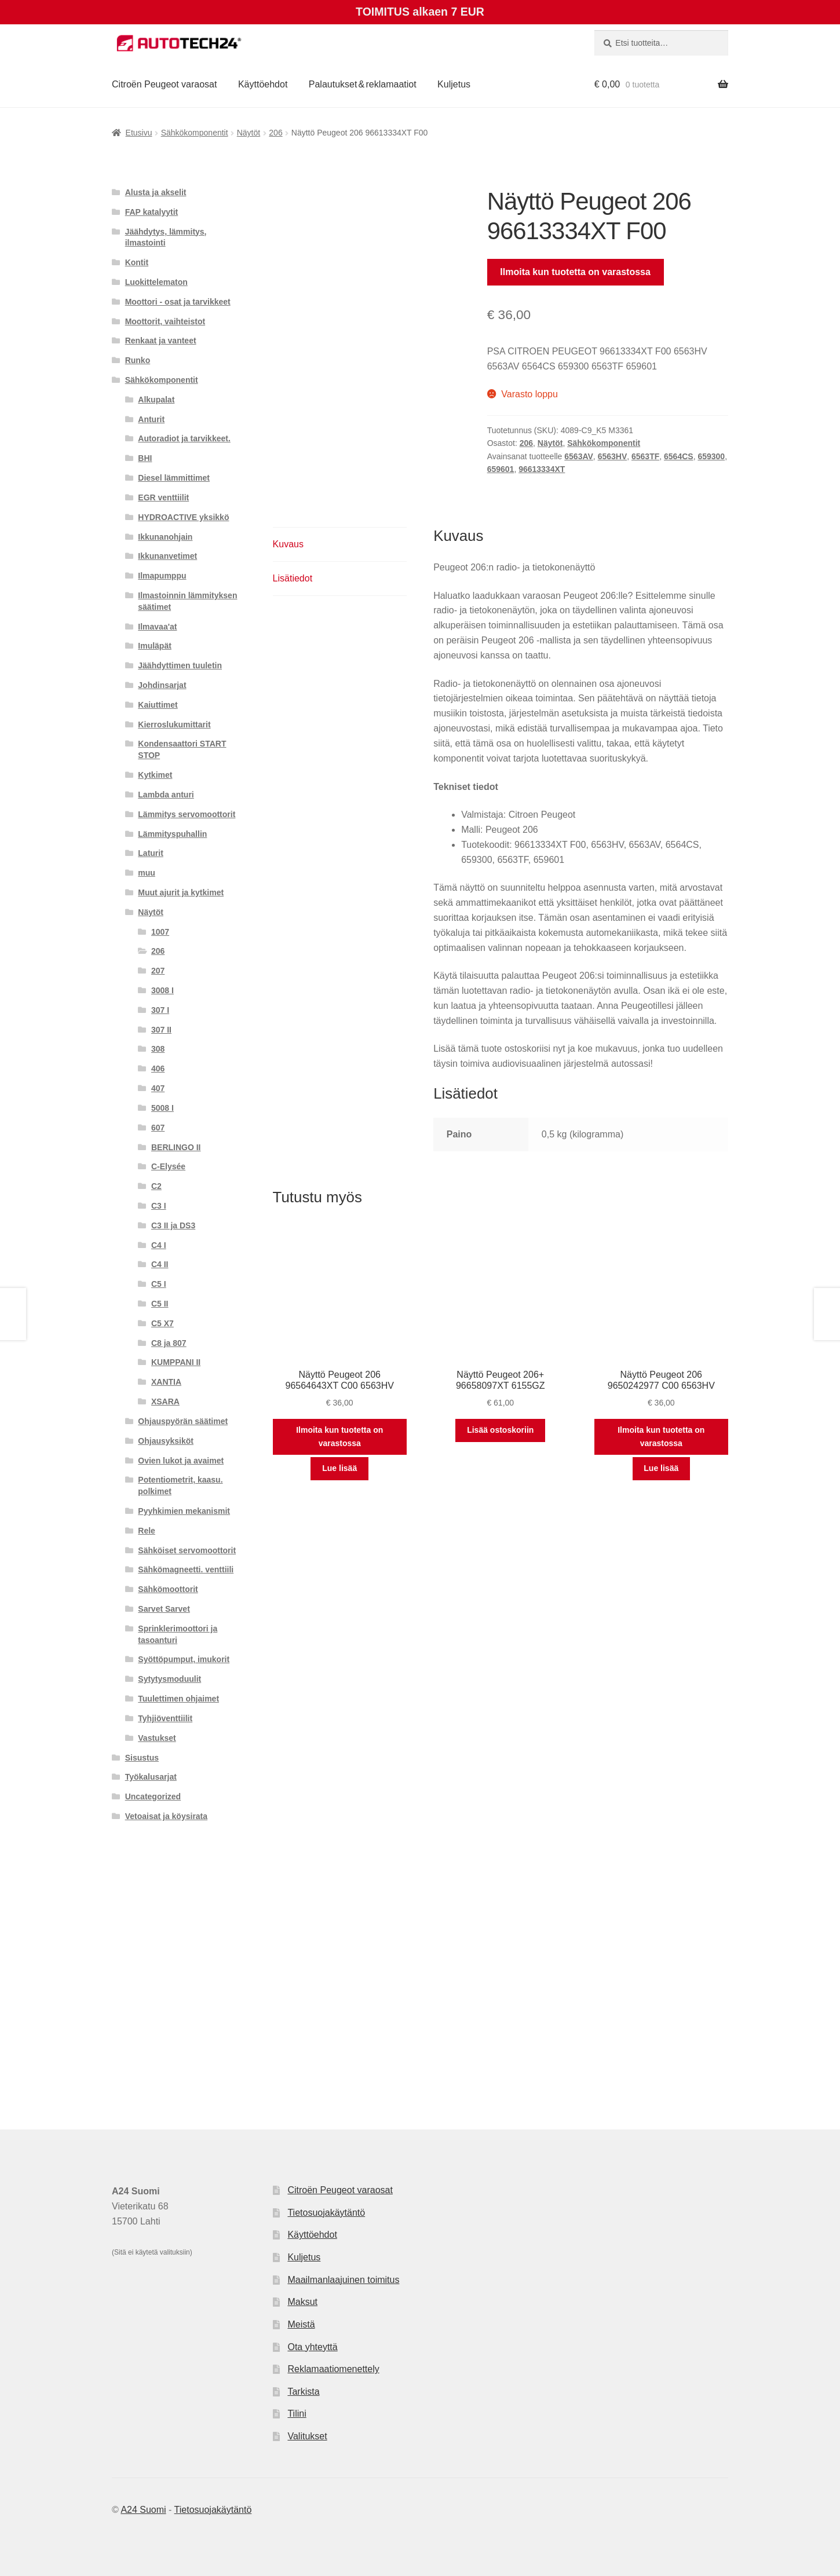  Describe the element at coordinates (157, 1738) in the screenshot. I see `Vastukset` at that location.